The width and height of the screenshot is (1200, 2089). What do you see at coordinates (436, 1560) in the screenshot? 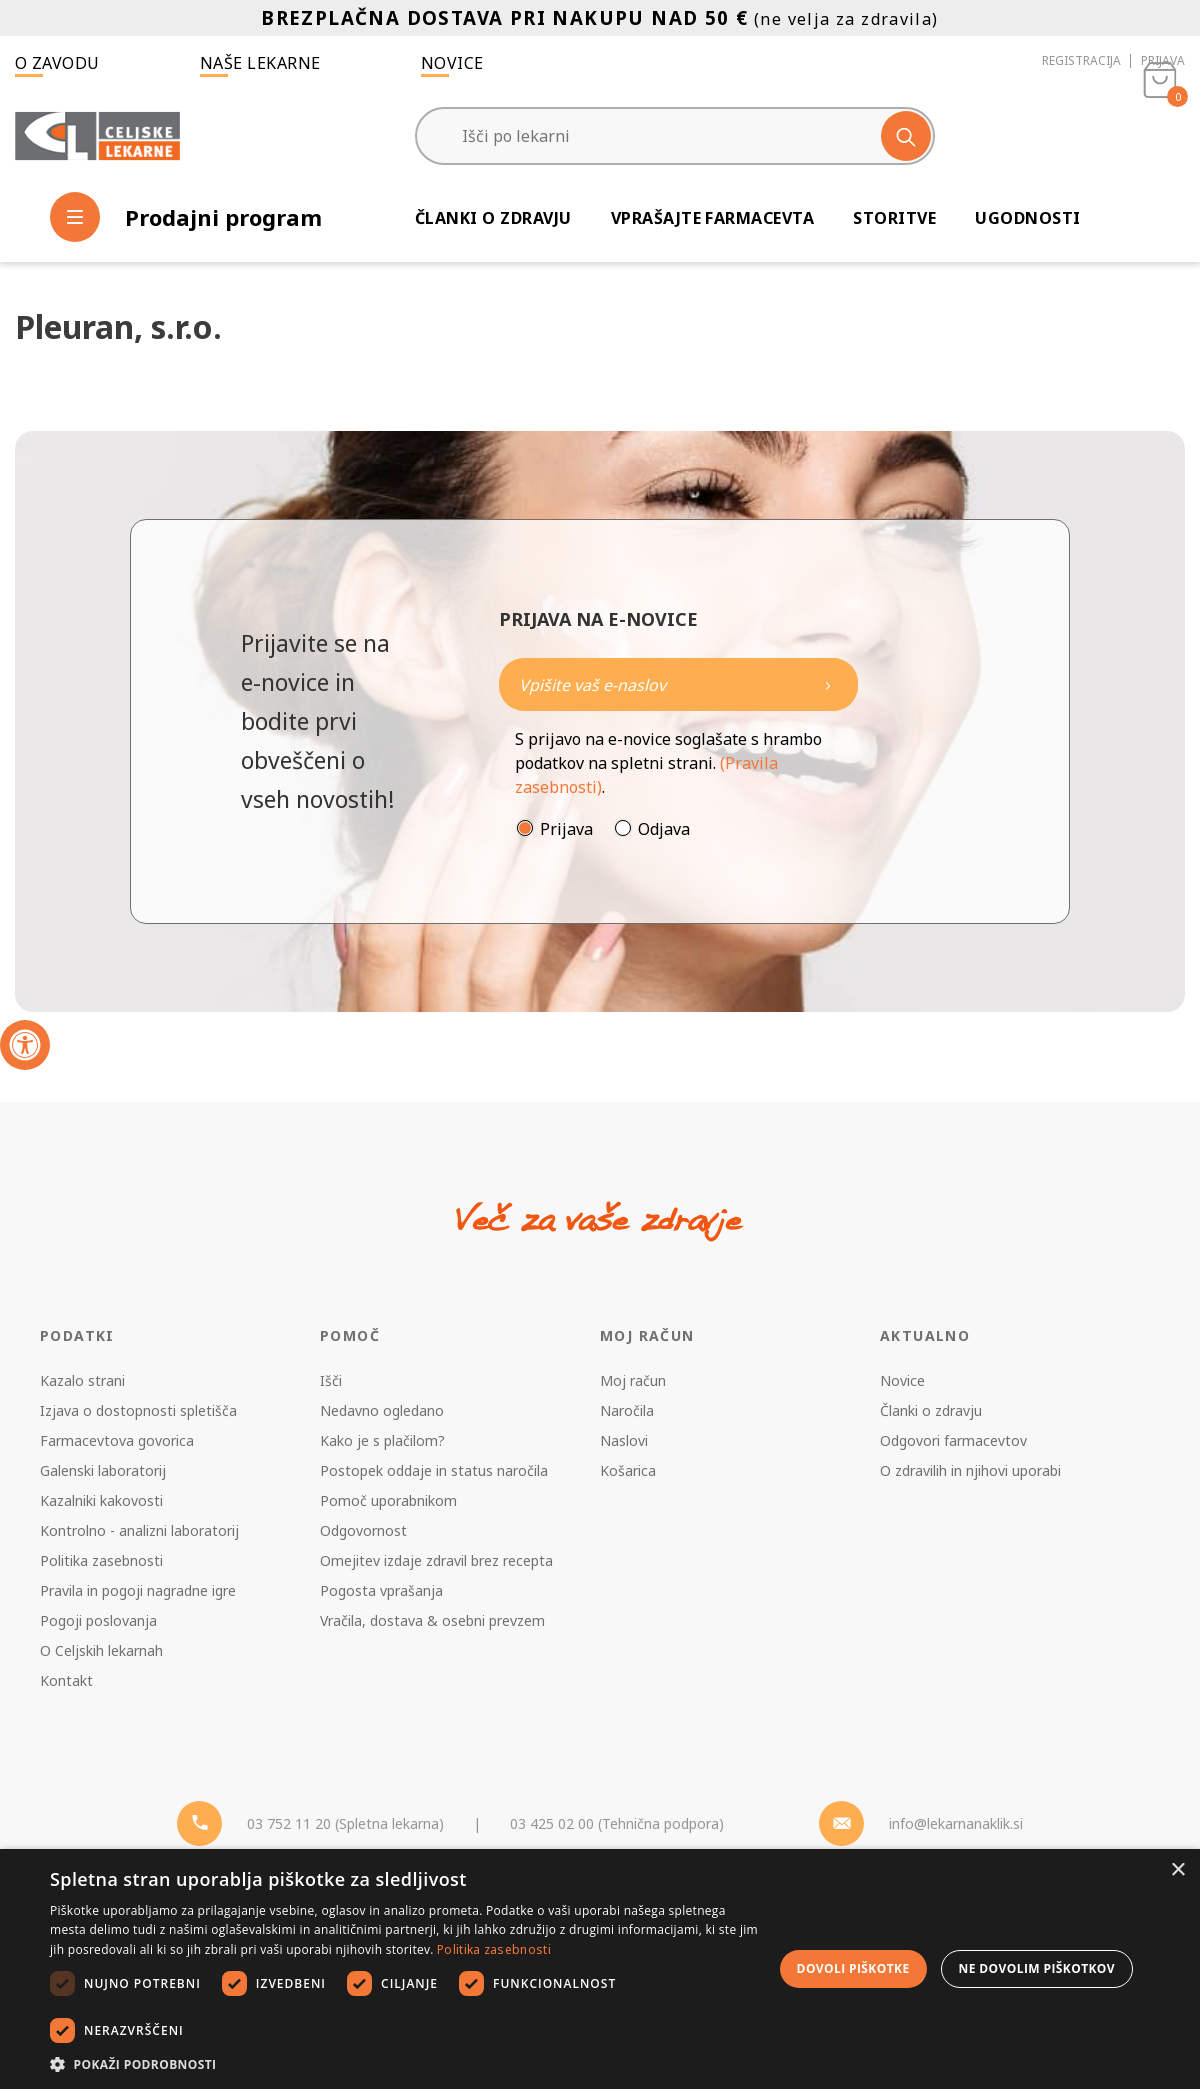
I see `Omejitev izdaje zdravil brez recepta` at bounding box center [436, 1560].